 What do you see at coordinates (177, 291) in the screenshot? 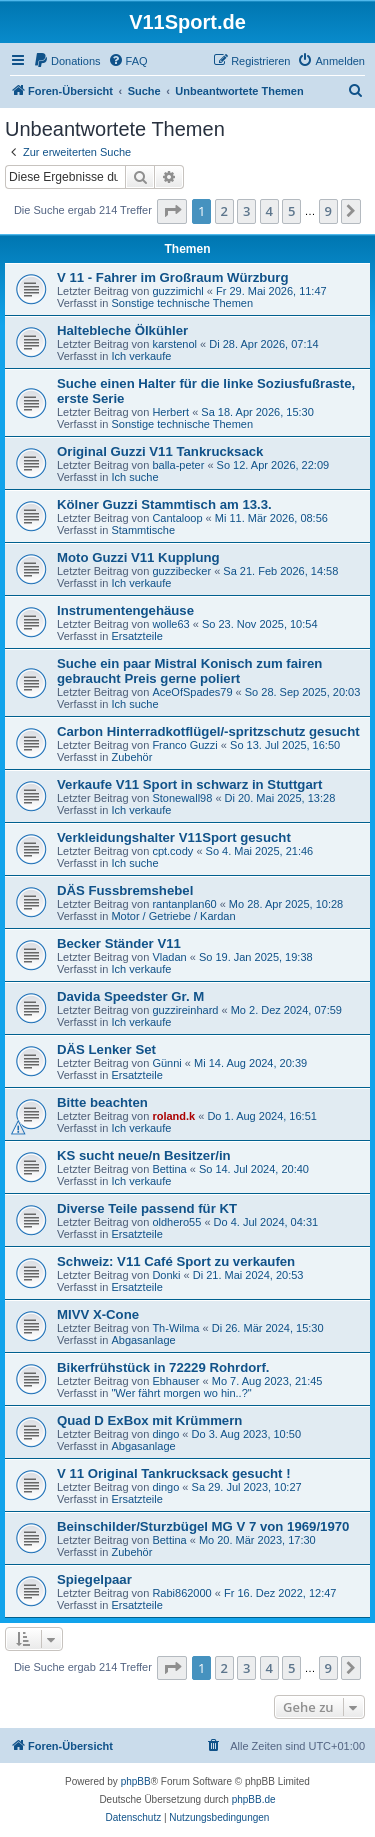
I see `guzzimichl` at bounding box center [177, 291].